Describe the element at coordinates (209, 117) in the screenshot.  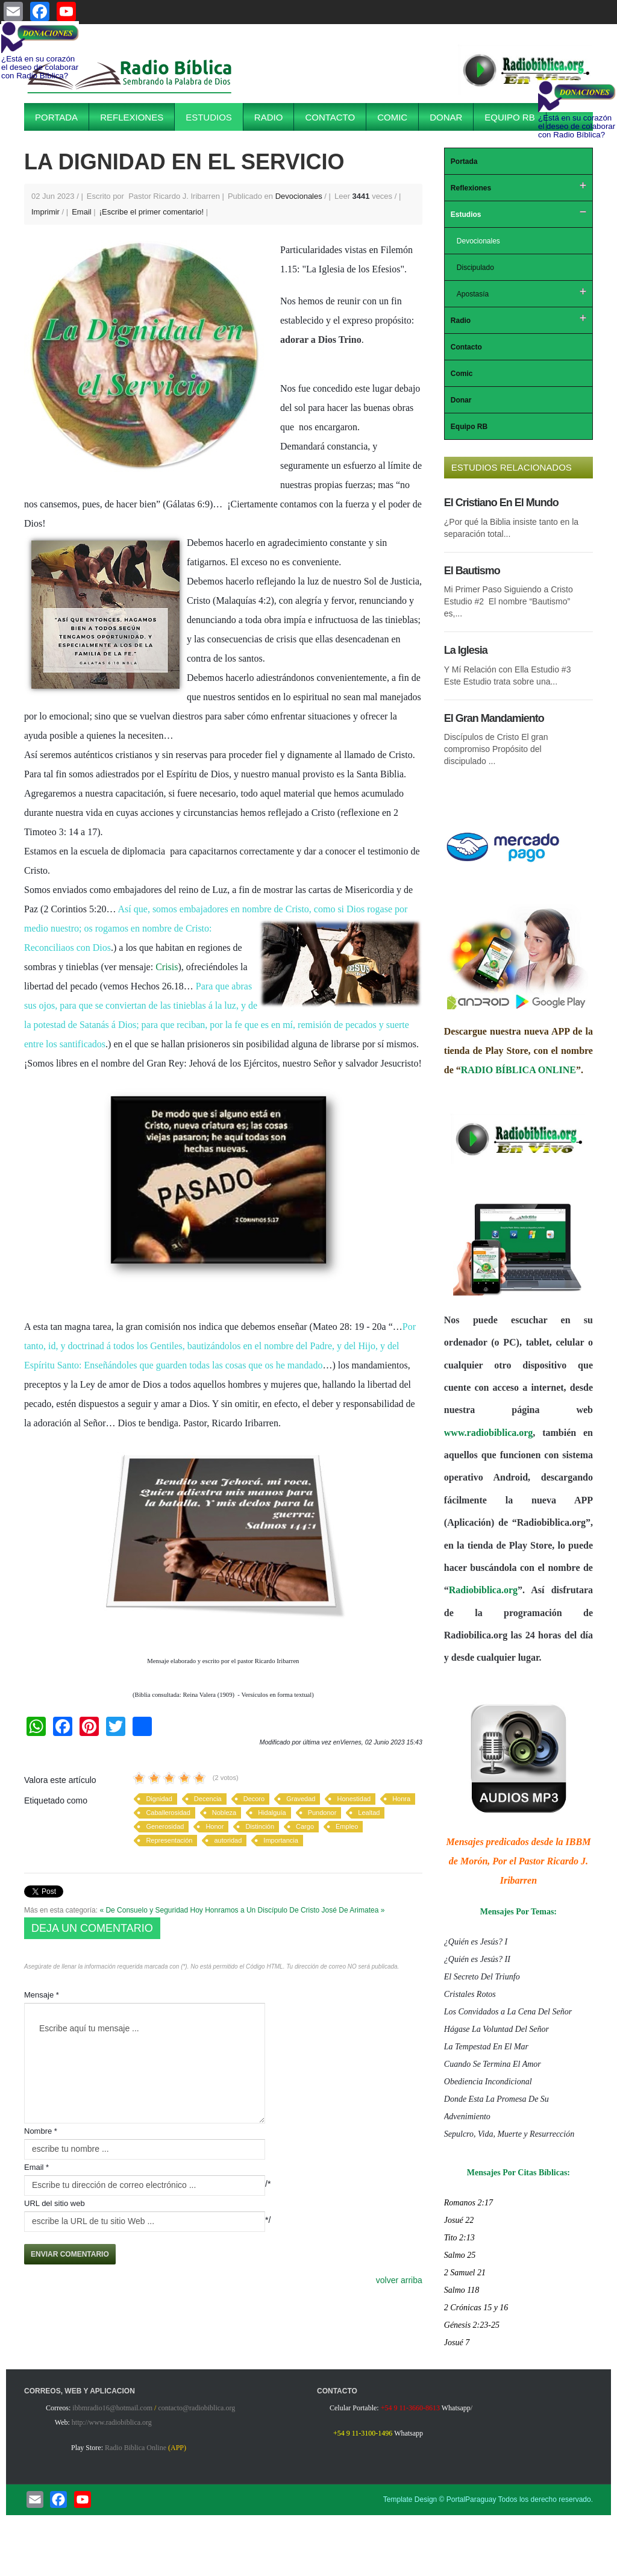
I see `Estudios` at that location.